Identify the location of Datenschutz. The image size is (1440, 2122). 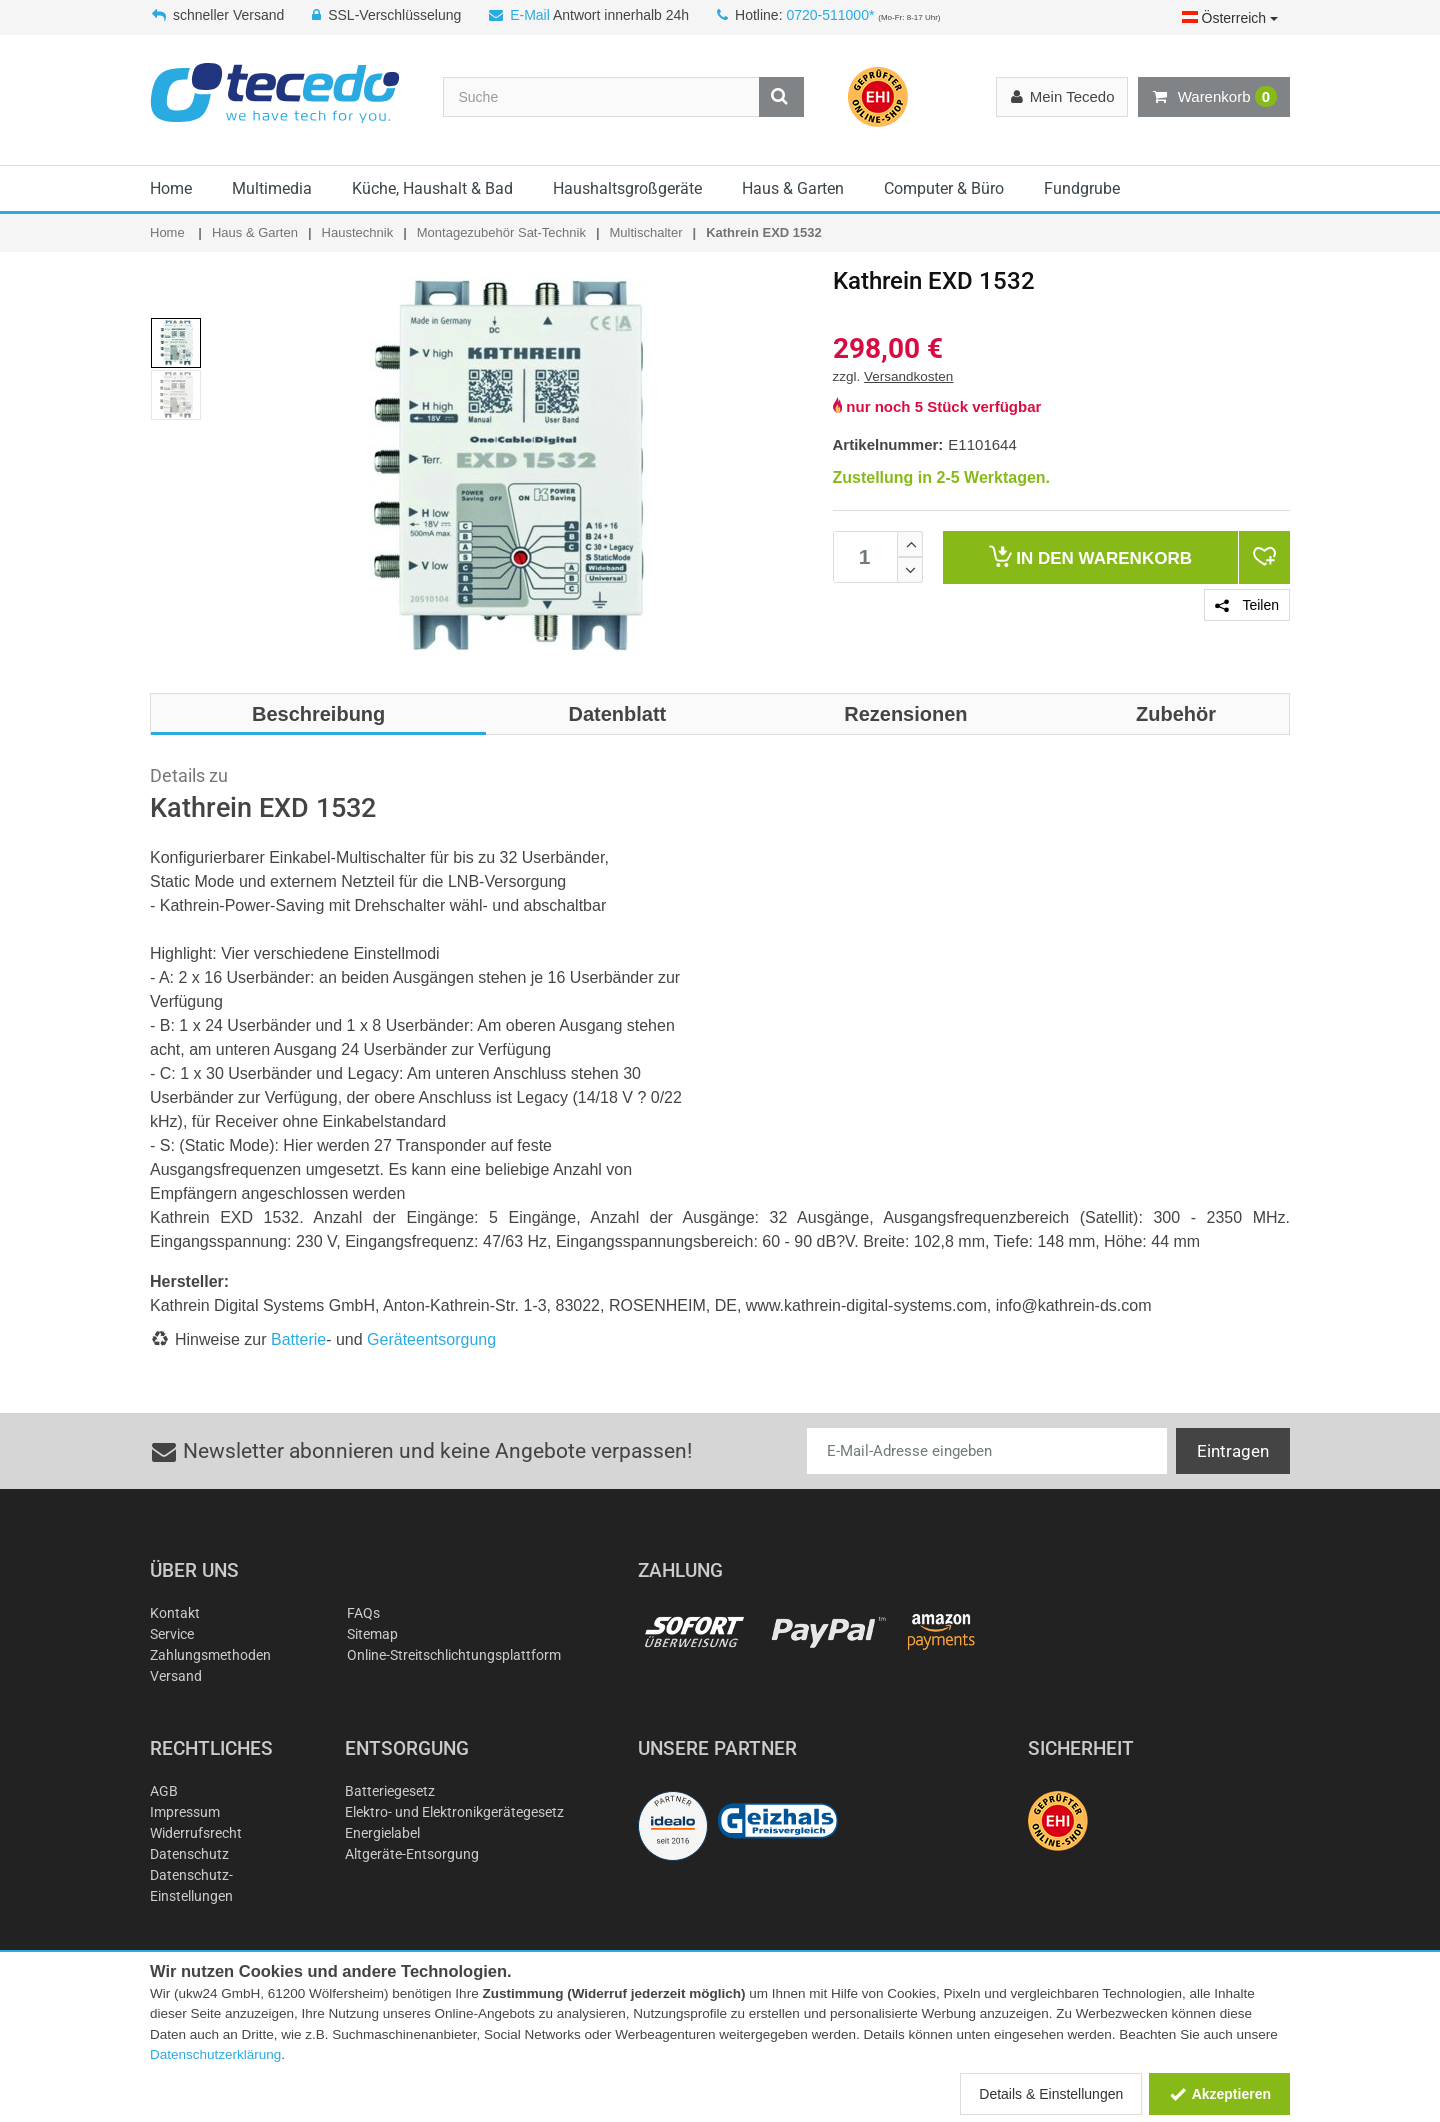
(189, 1854).